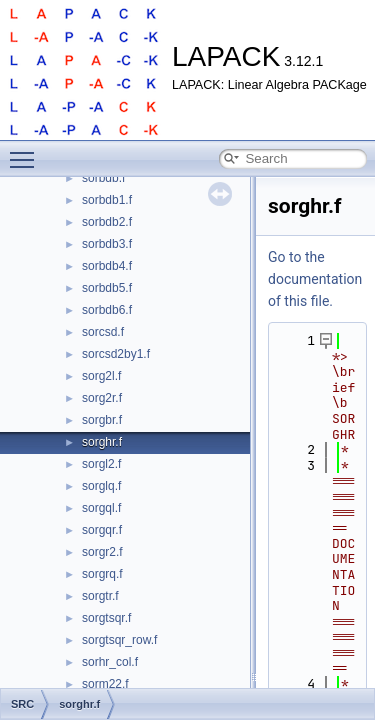 Image resolution: width=375 pixels, height=720 pixels. I want to click on sorgl2.f, so click(101, 464).